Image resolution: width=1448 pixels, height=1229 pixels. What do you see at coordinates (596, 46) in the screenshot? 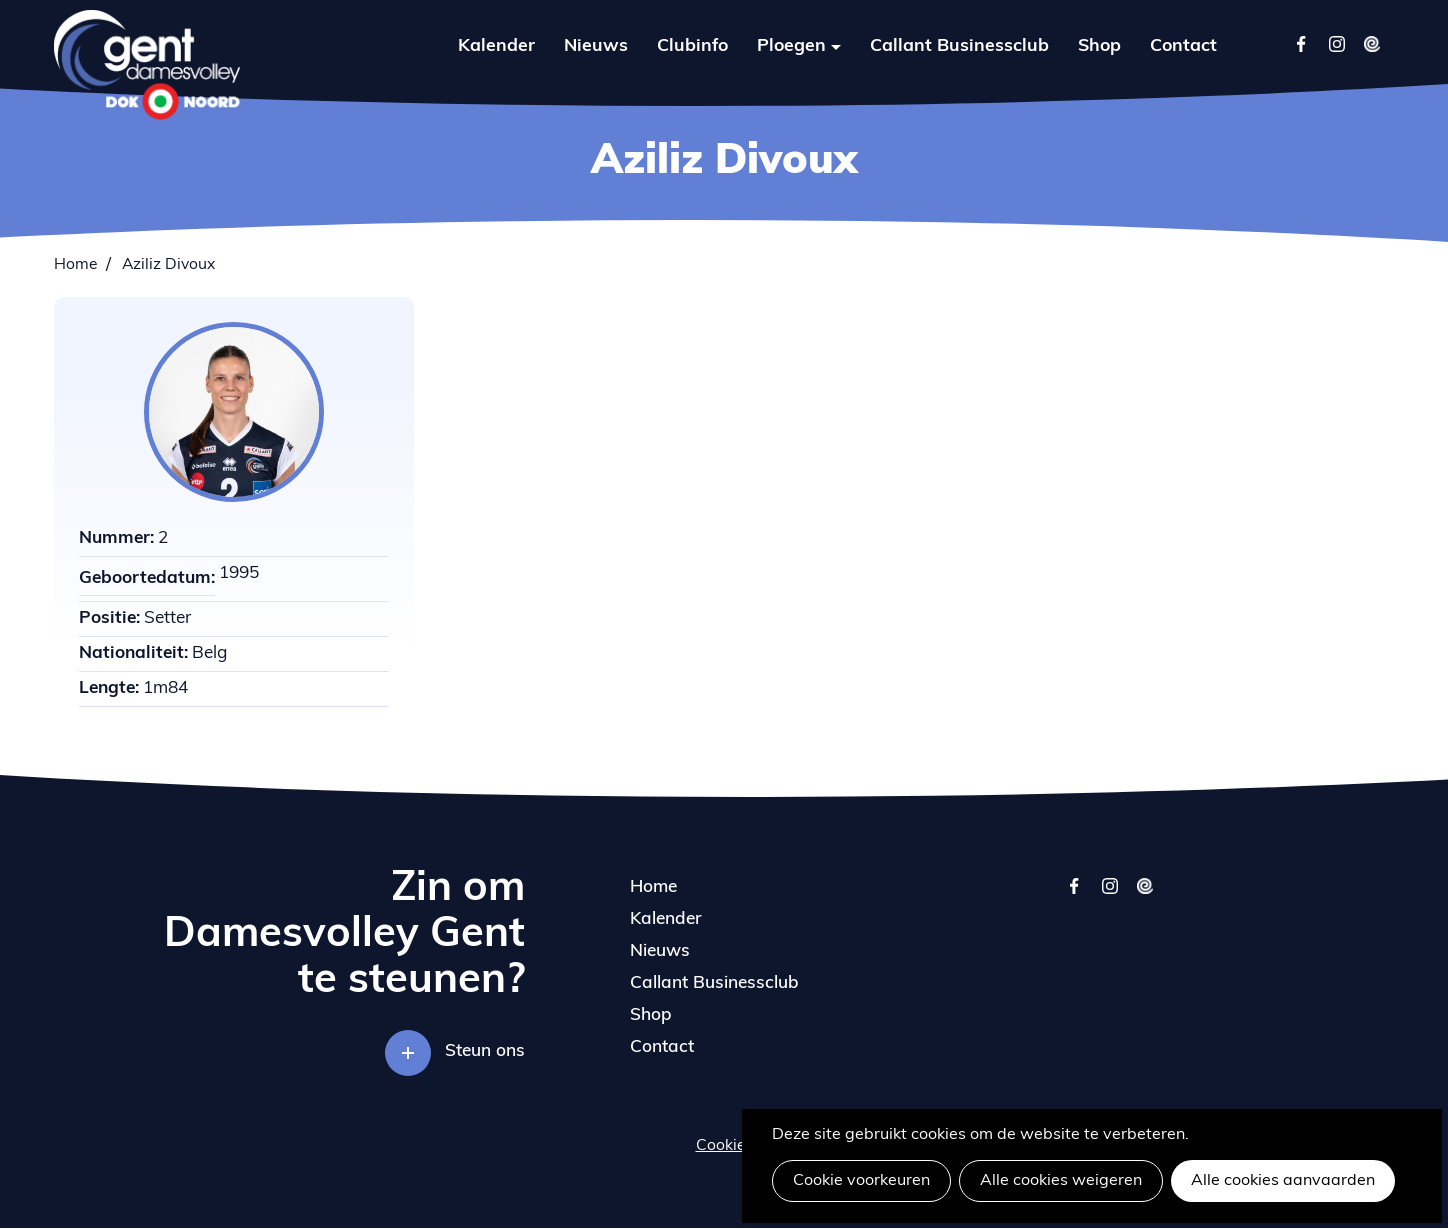
I see `Nieuws` at bounding box center [596, 46].